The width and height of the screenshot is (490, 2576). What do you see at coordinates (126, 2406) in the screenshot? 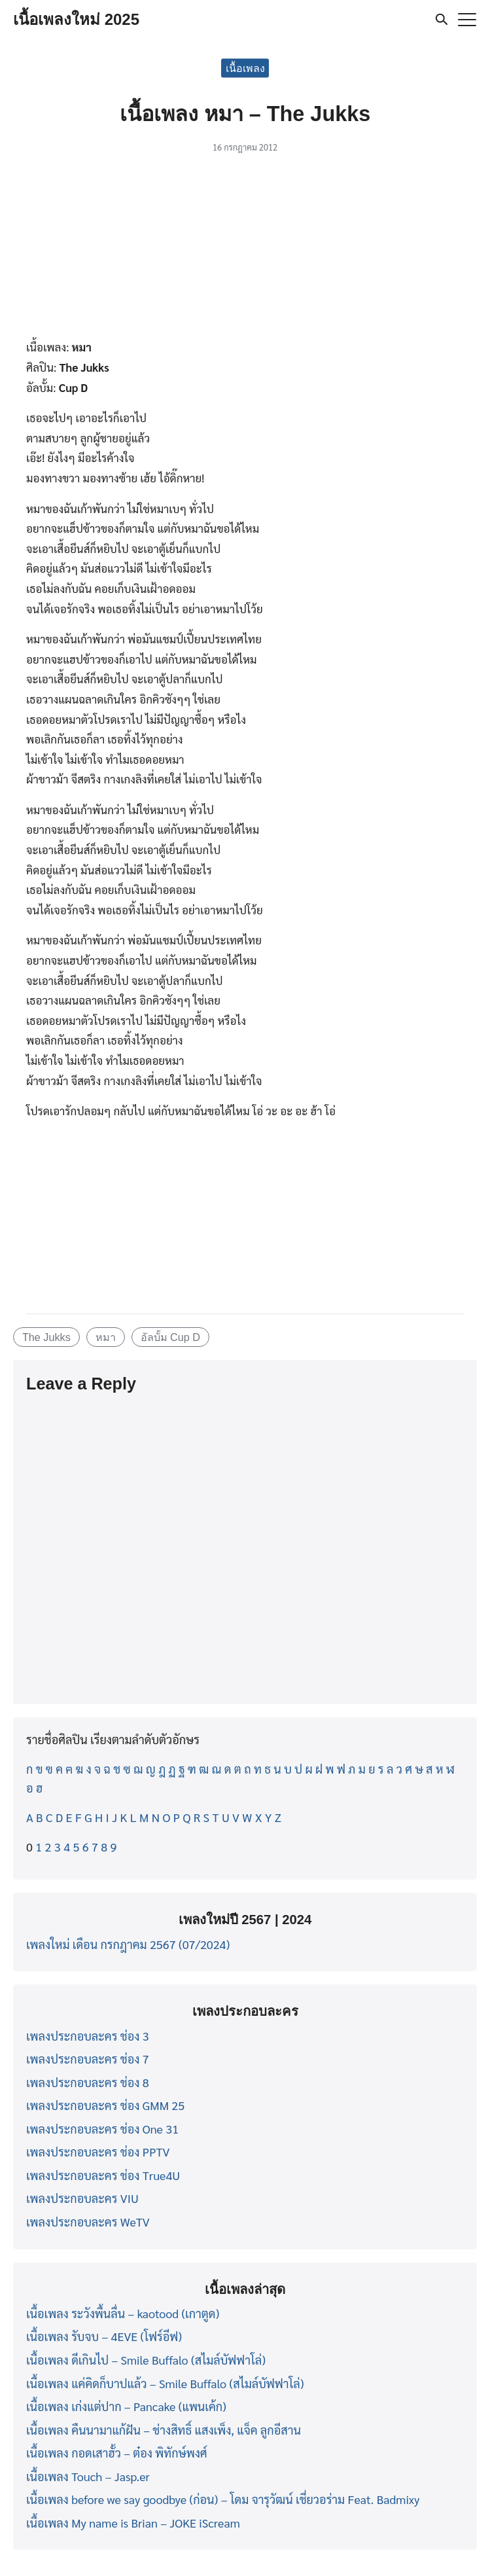
I see `เนื้อเพลง เก่งแต่ปาก – Pancake (แพนเค้ก)` at bounding box center [126, 2406].